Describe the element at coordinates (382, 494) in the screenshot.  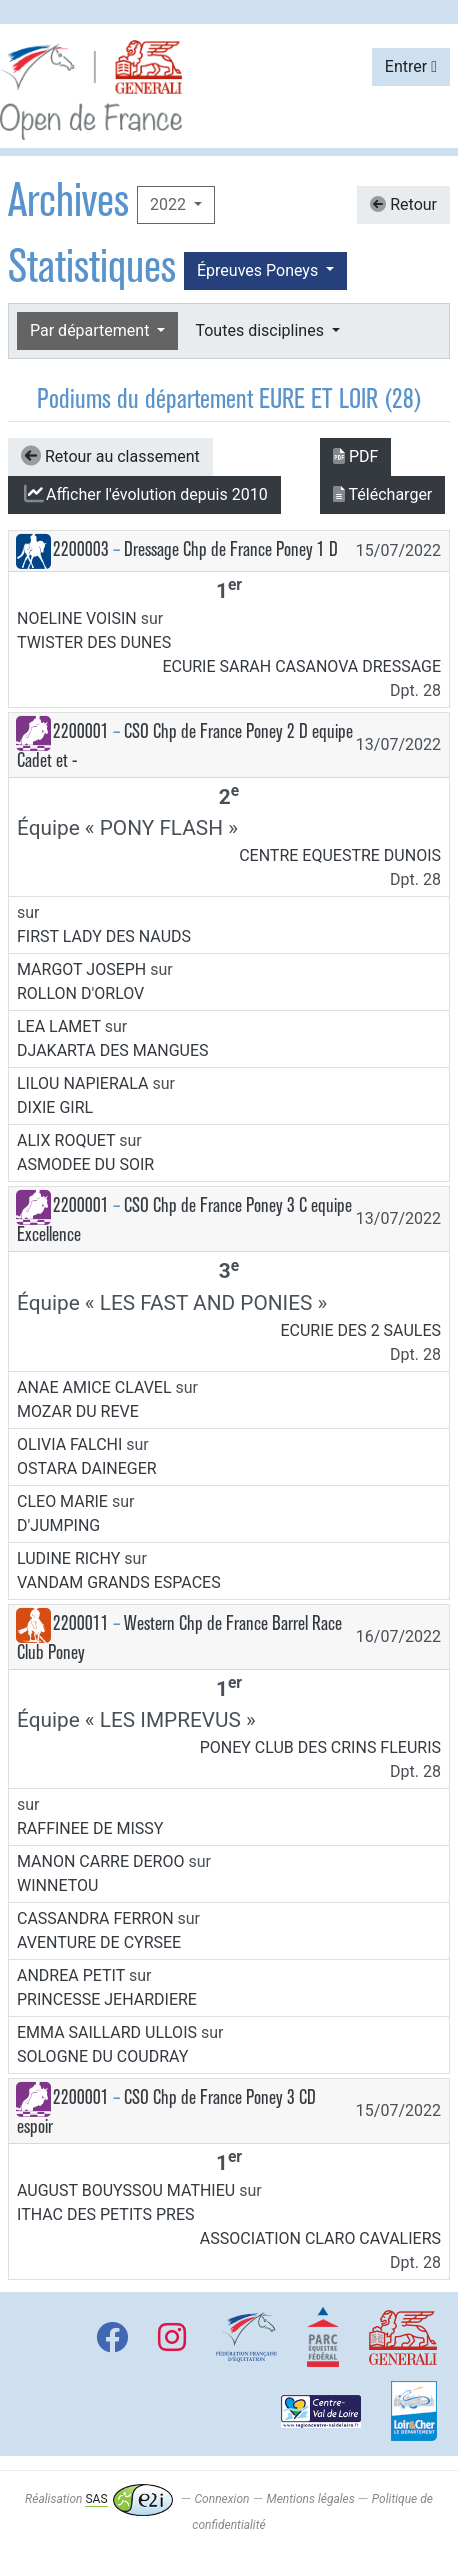
I see `Télécharger` at that location.